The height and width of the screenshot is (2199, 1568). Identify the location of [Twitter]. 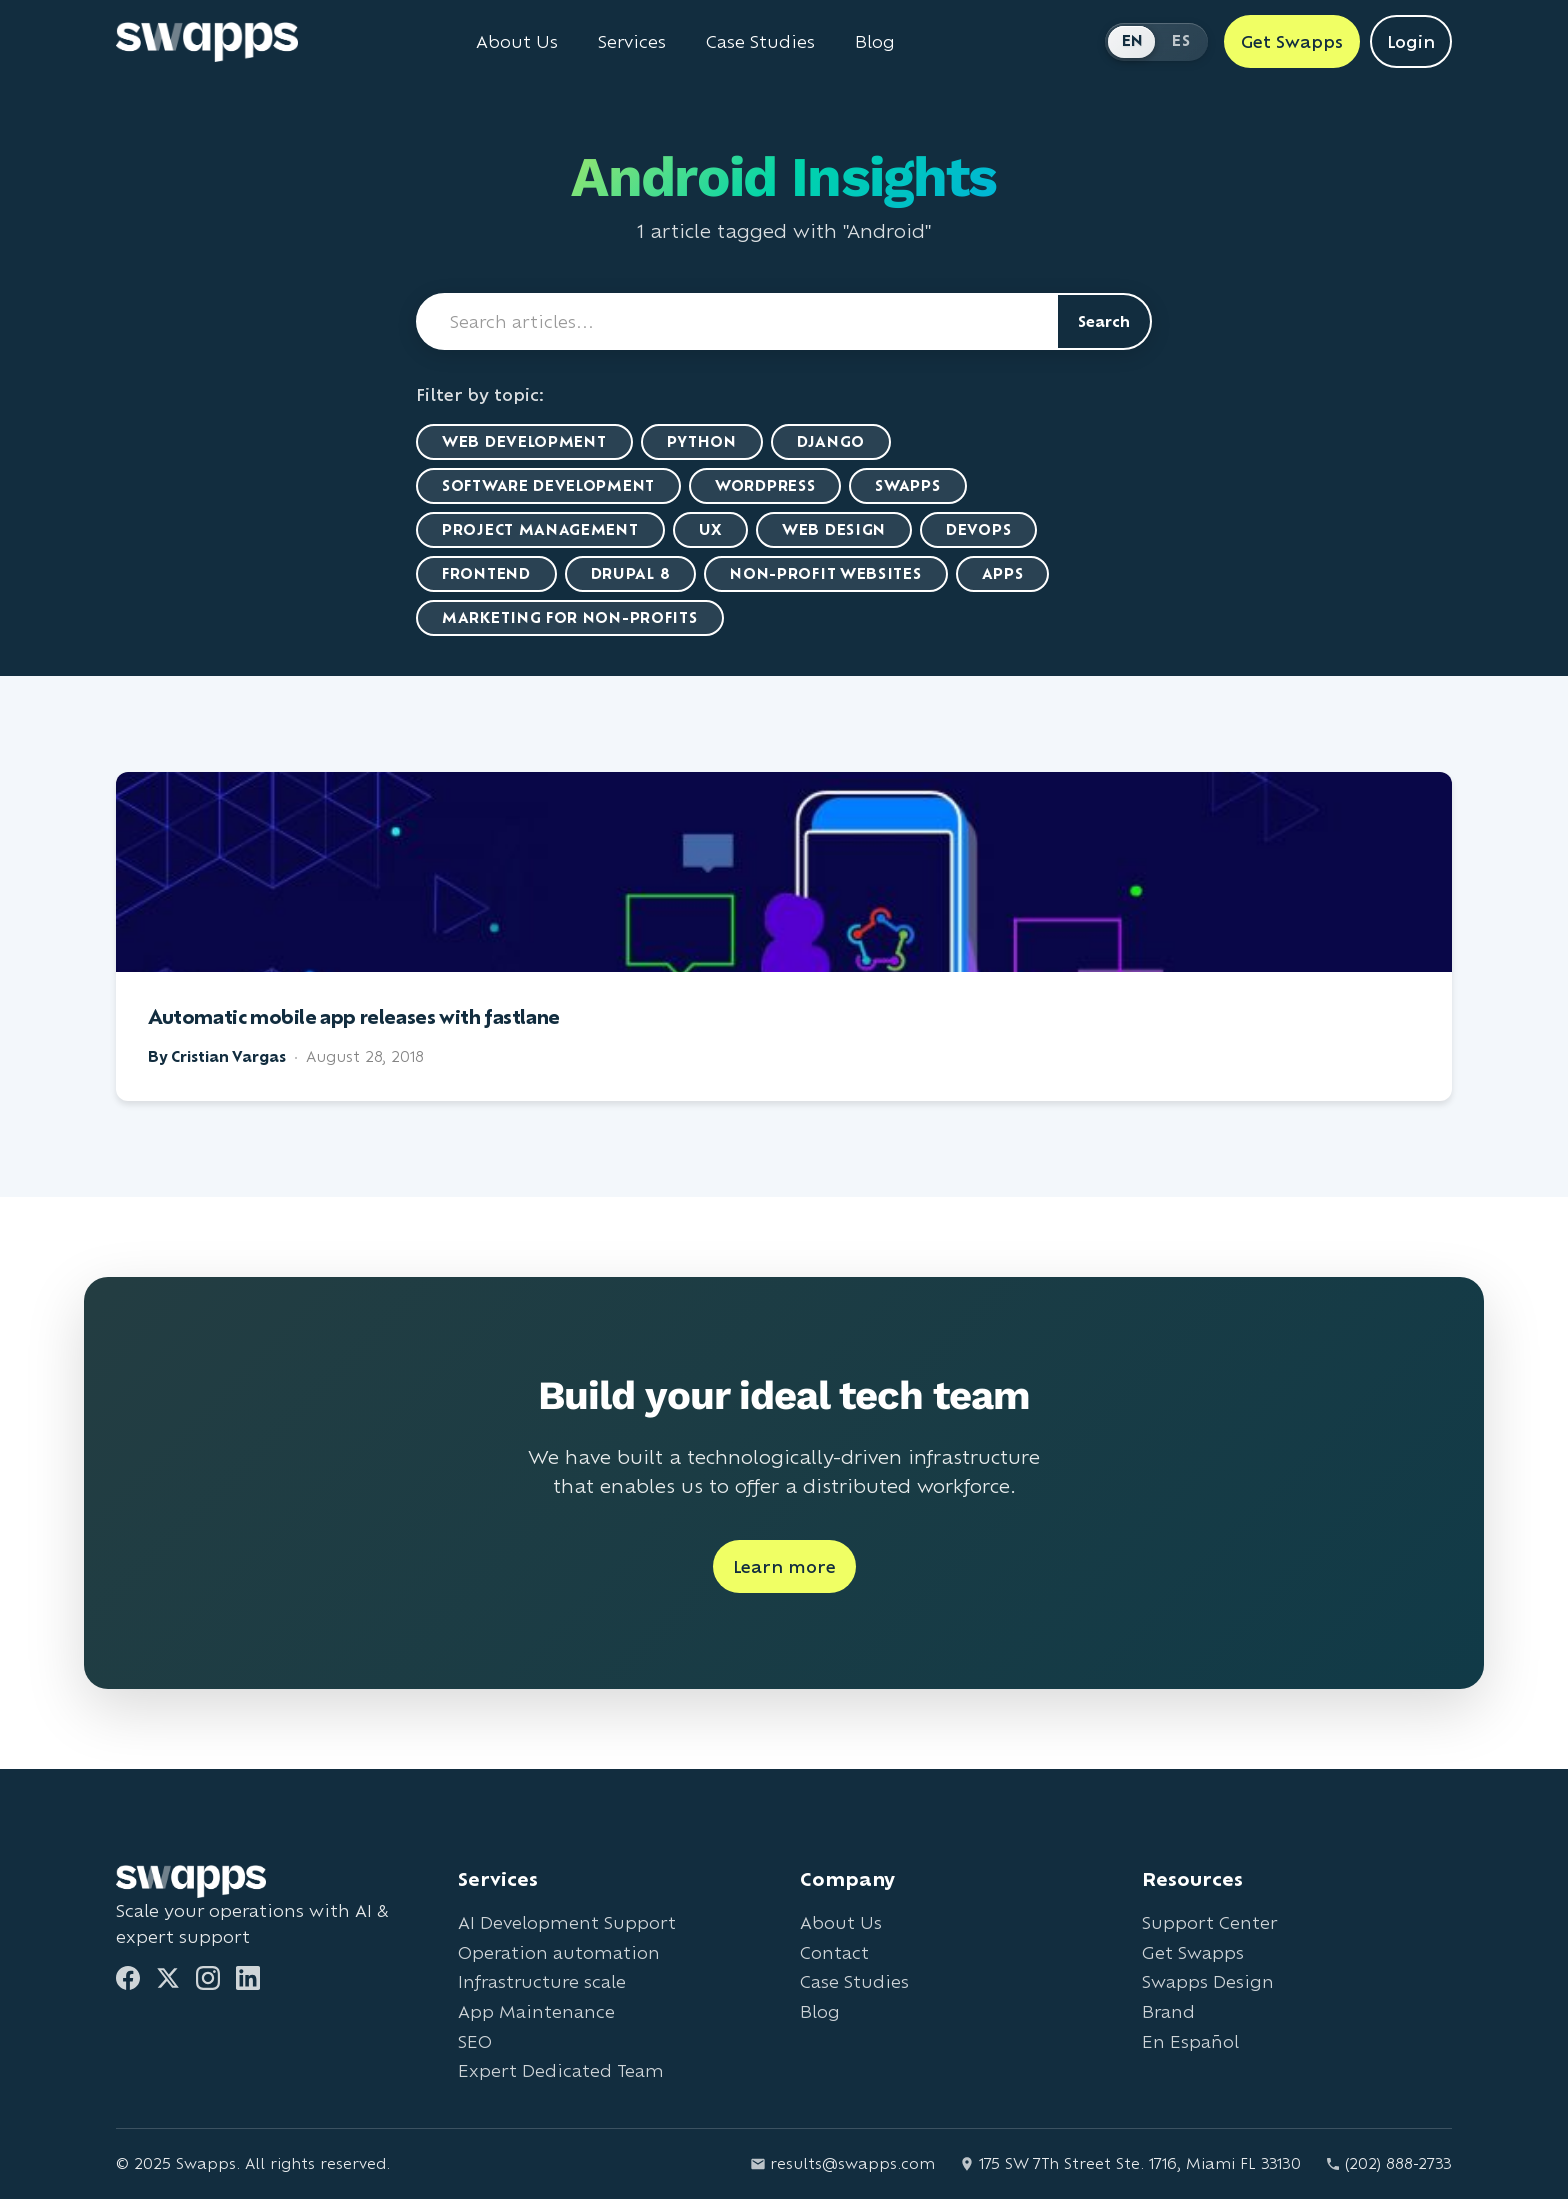
(168, 1978).